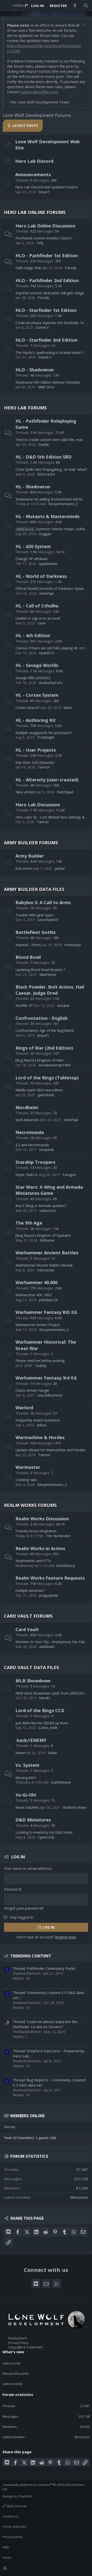  I want to click on Realm Works Forums, so click(30, 1505).